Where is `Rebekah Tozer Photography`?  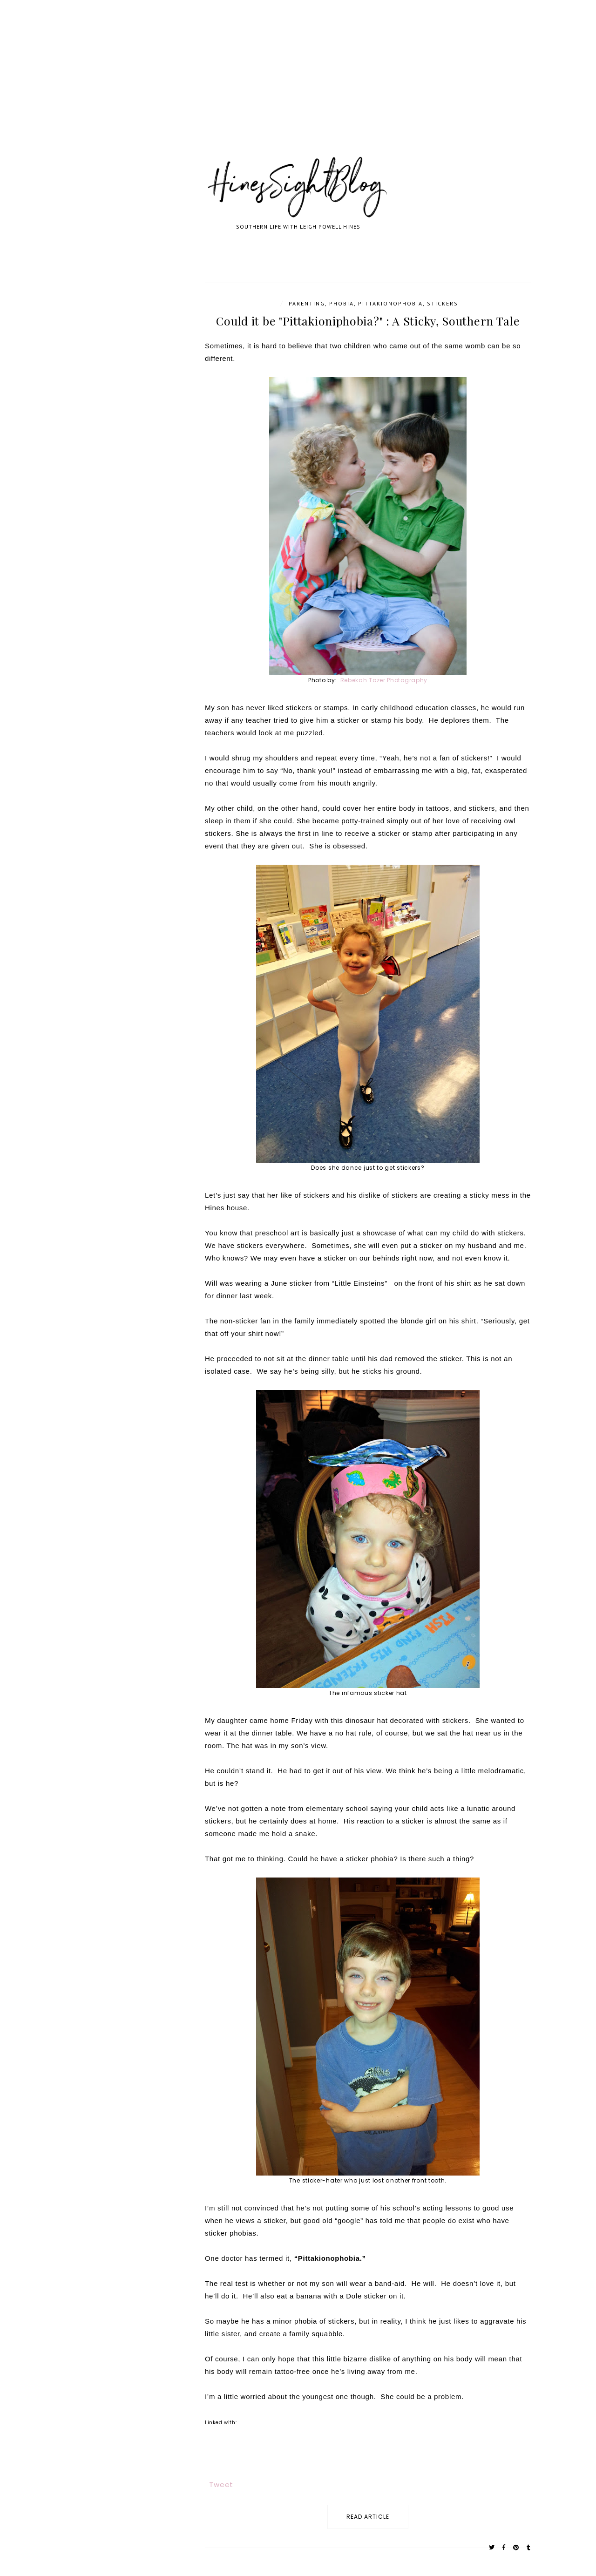 Rebekah Tozer Photography is located at coordinates (383, 680).